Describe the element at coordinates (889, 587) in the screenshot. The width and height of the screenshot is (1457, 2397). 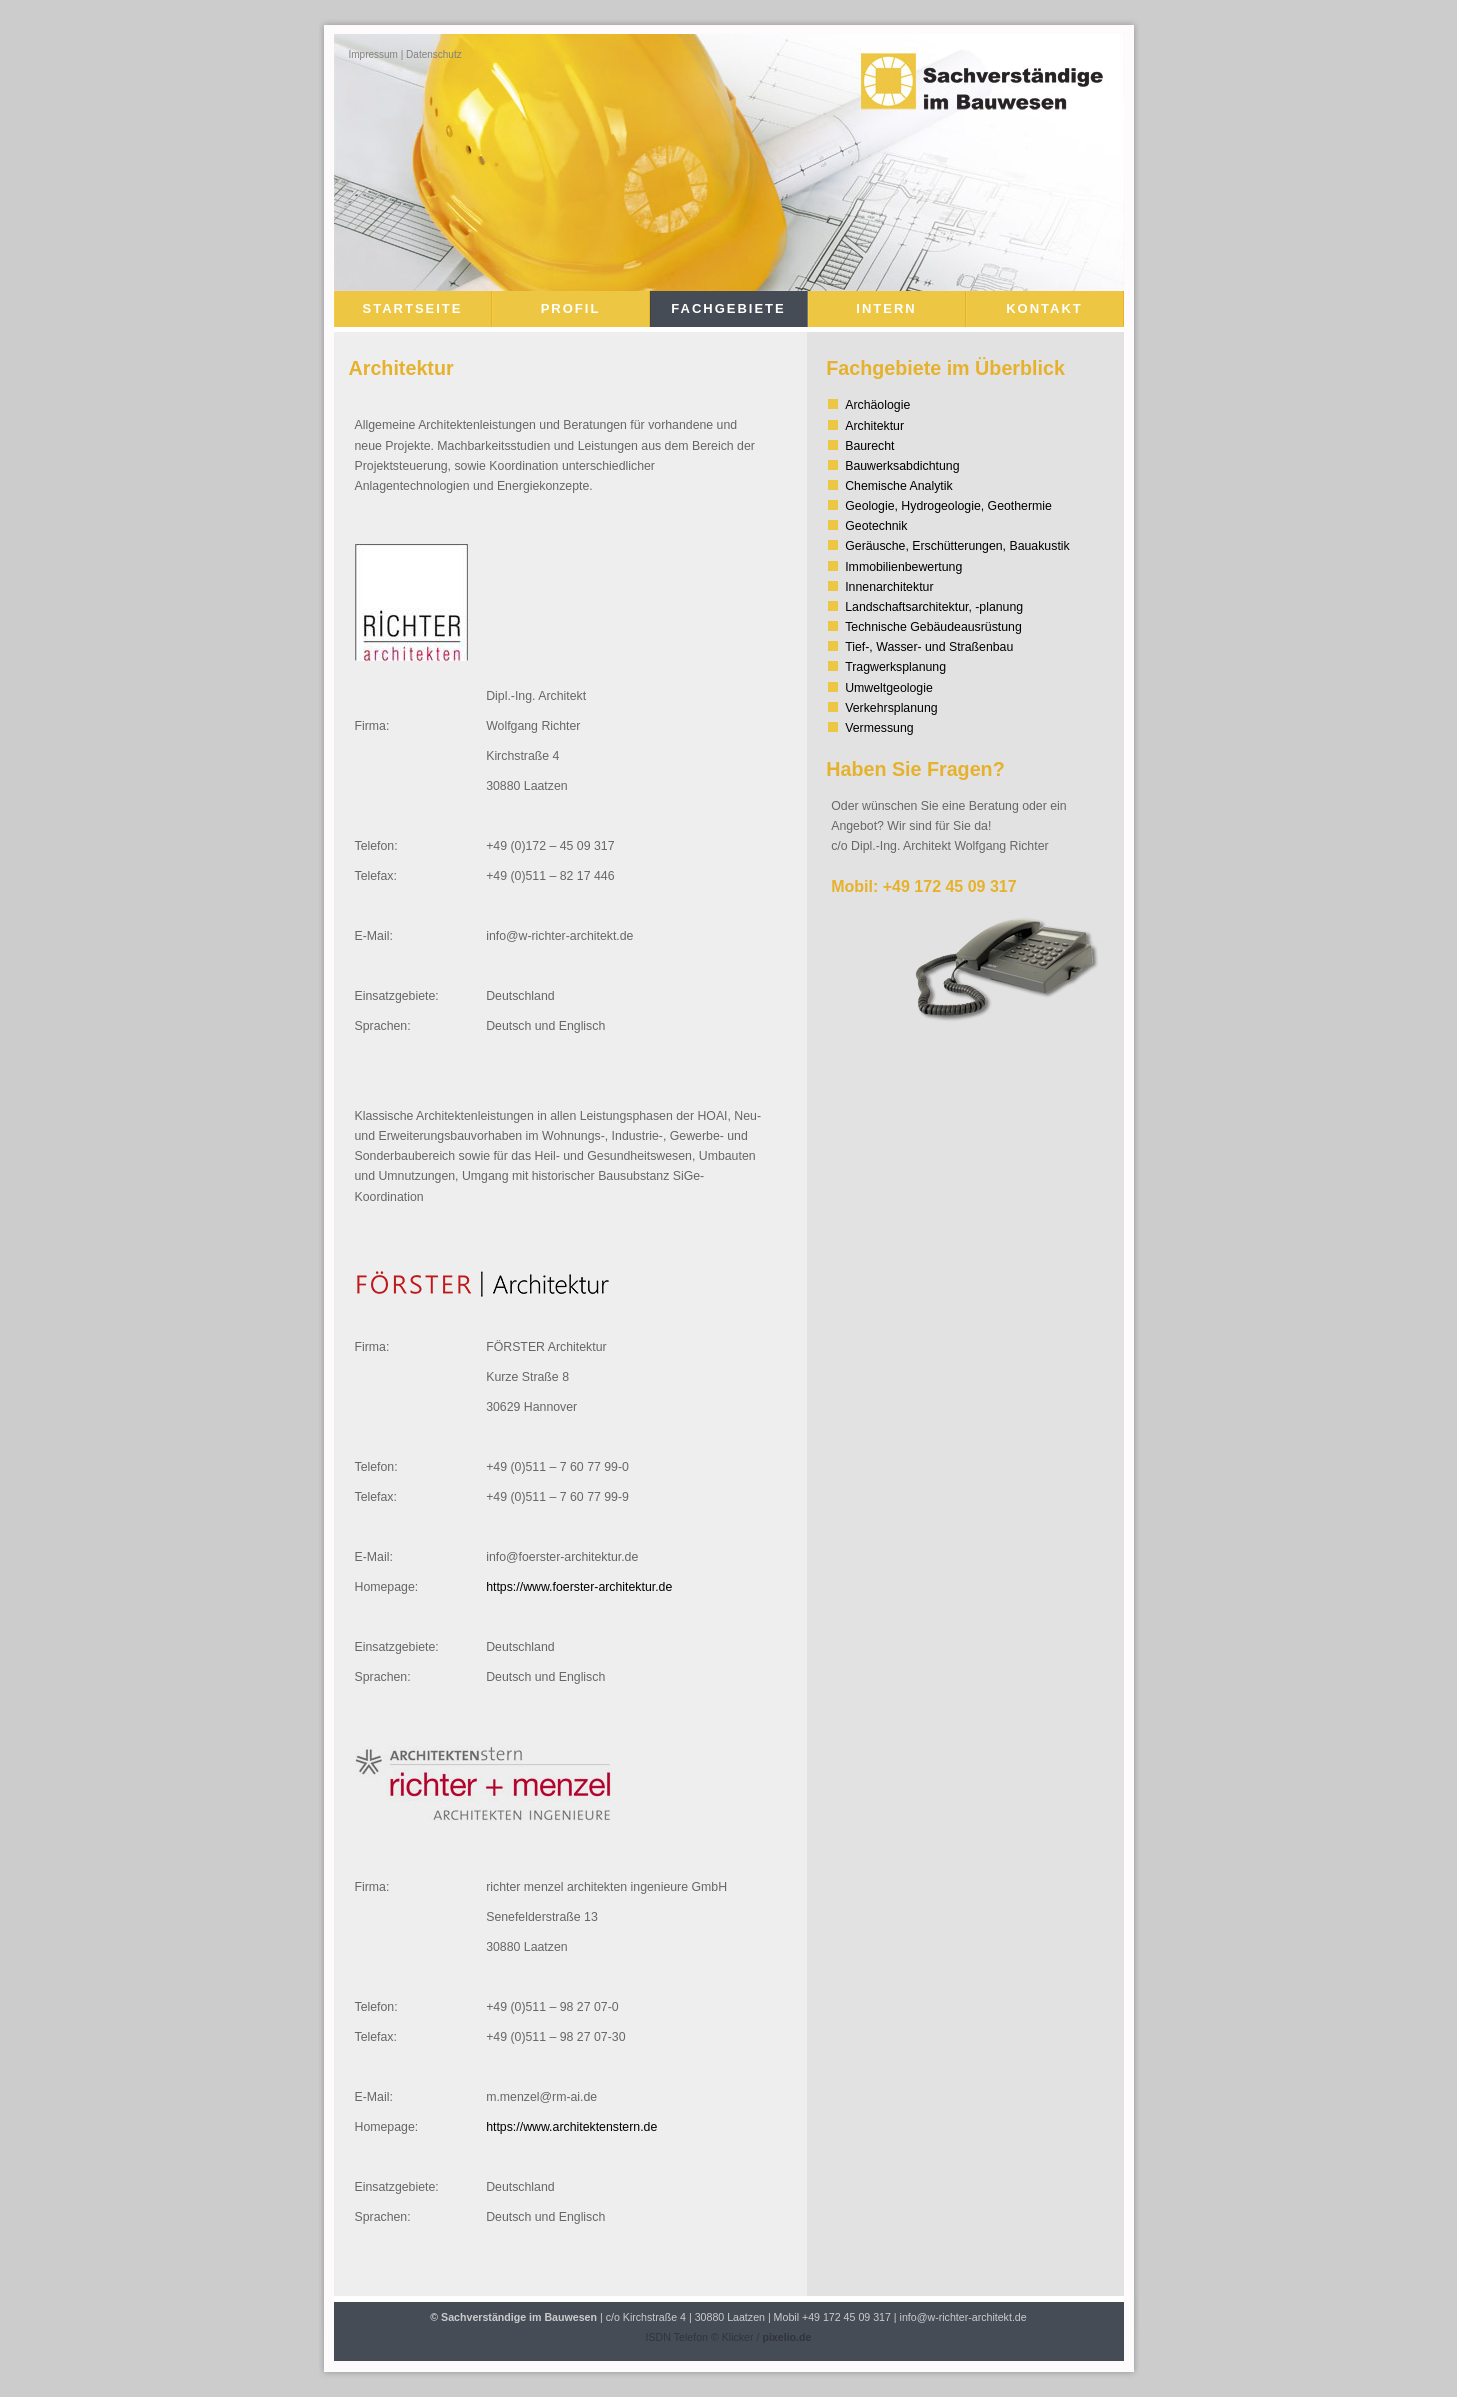
I see `Innenarchitektur` at that location.